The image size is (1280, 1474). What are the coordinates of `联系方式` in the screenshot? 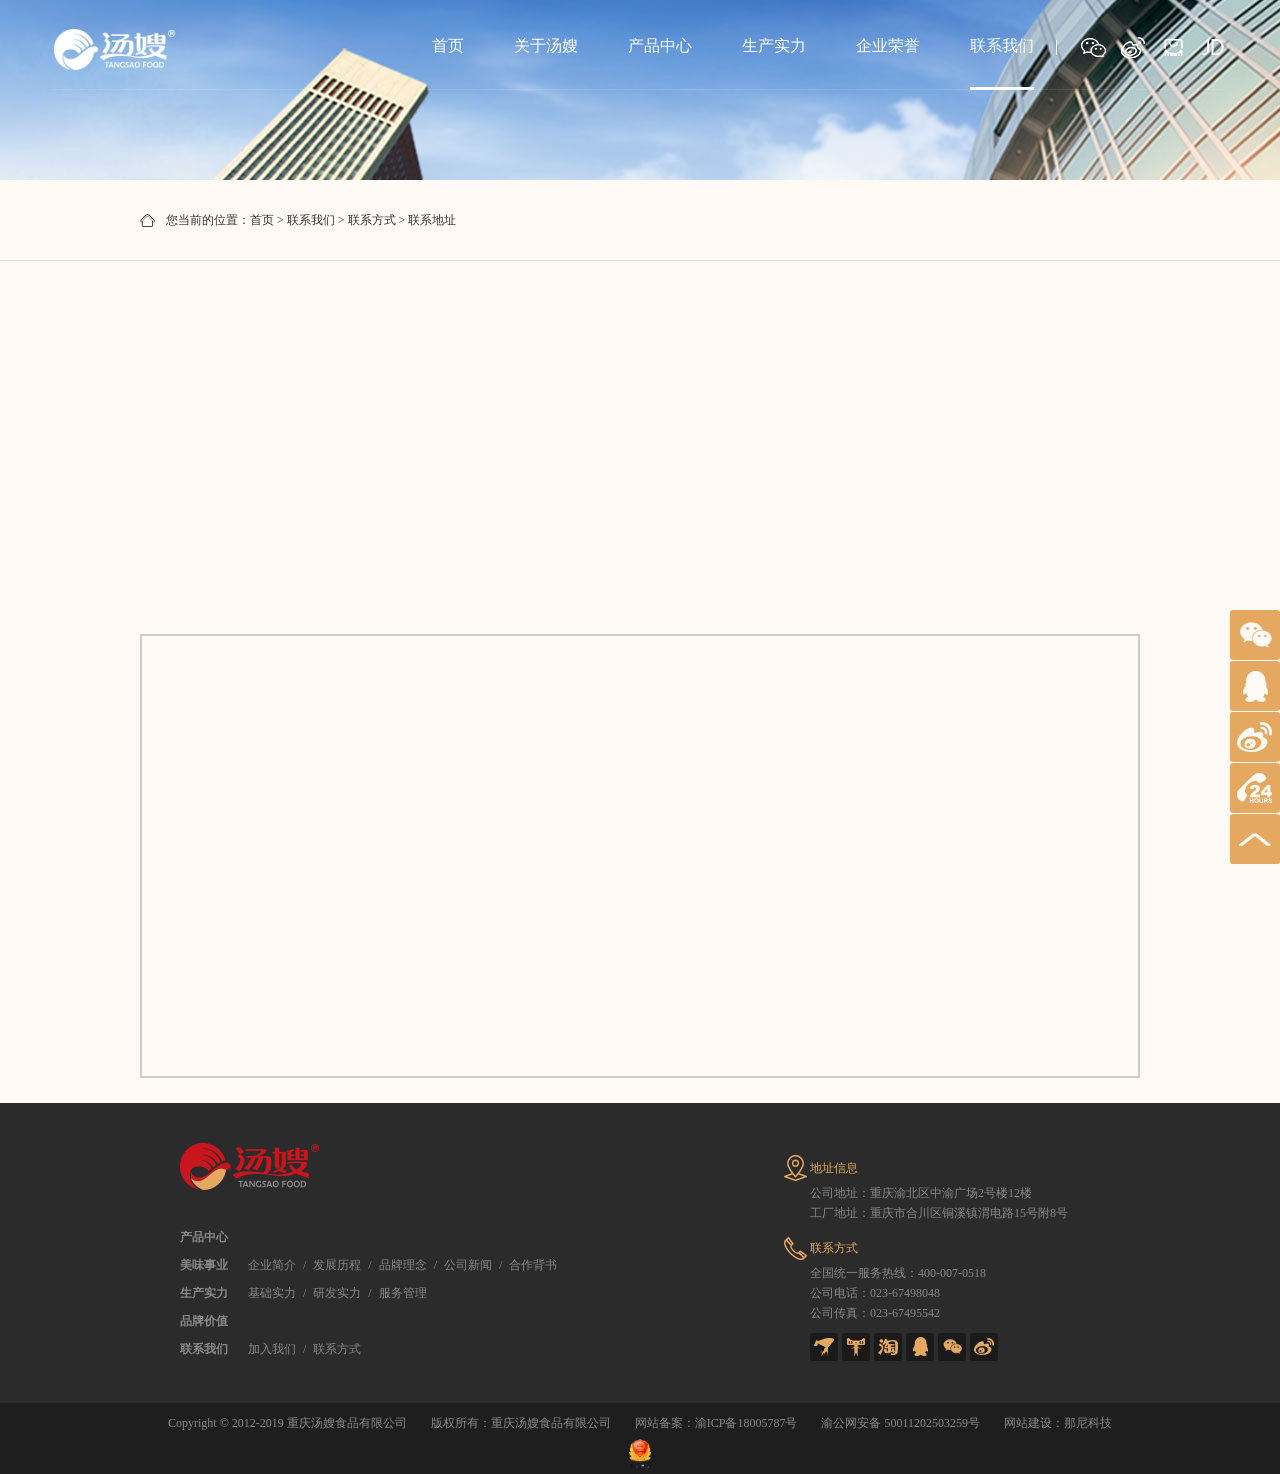 It's located at (372, 220).